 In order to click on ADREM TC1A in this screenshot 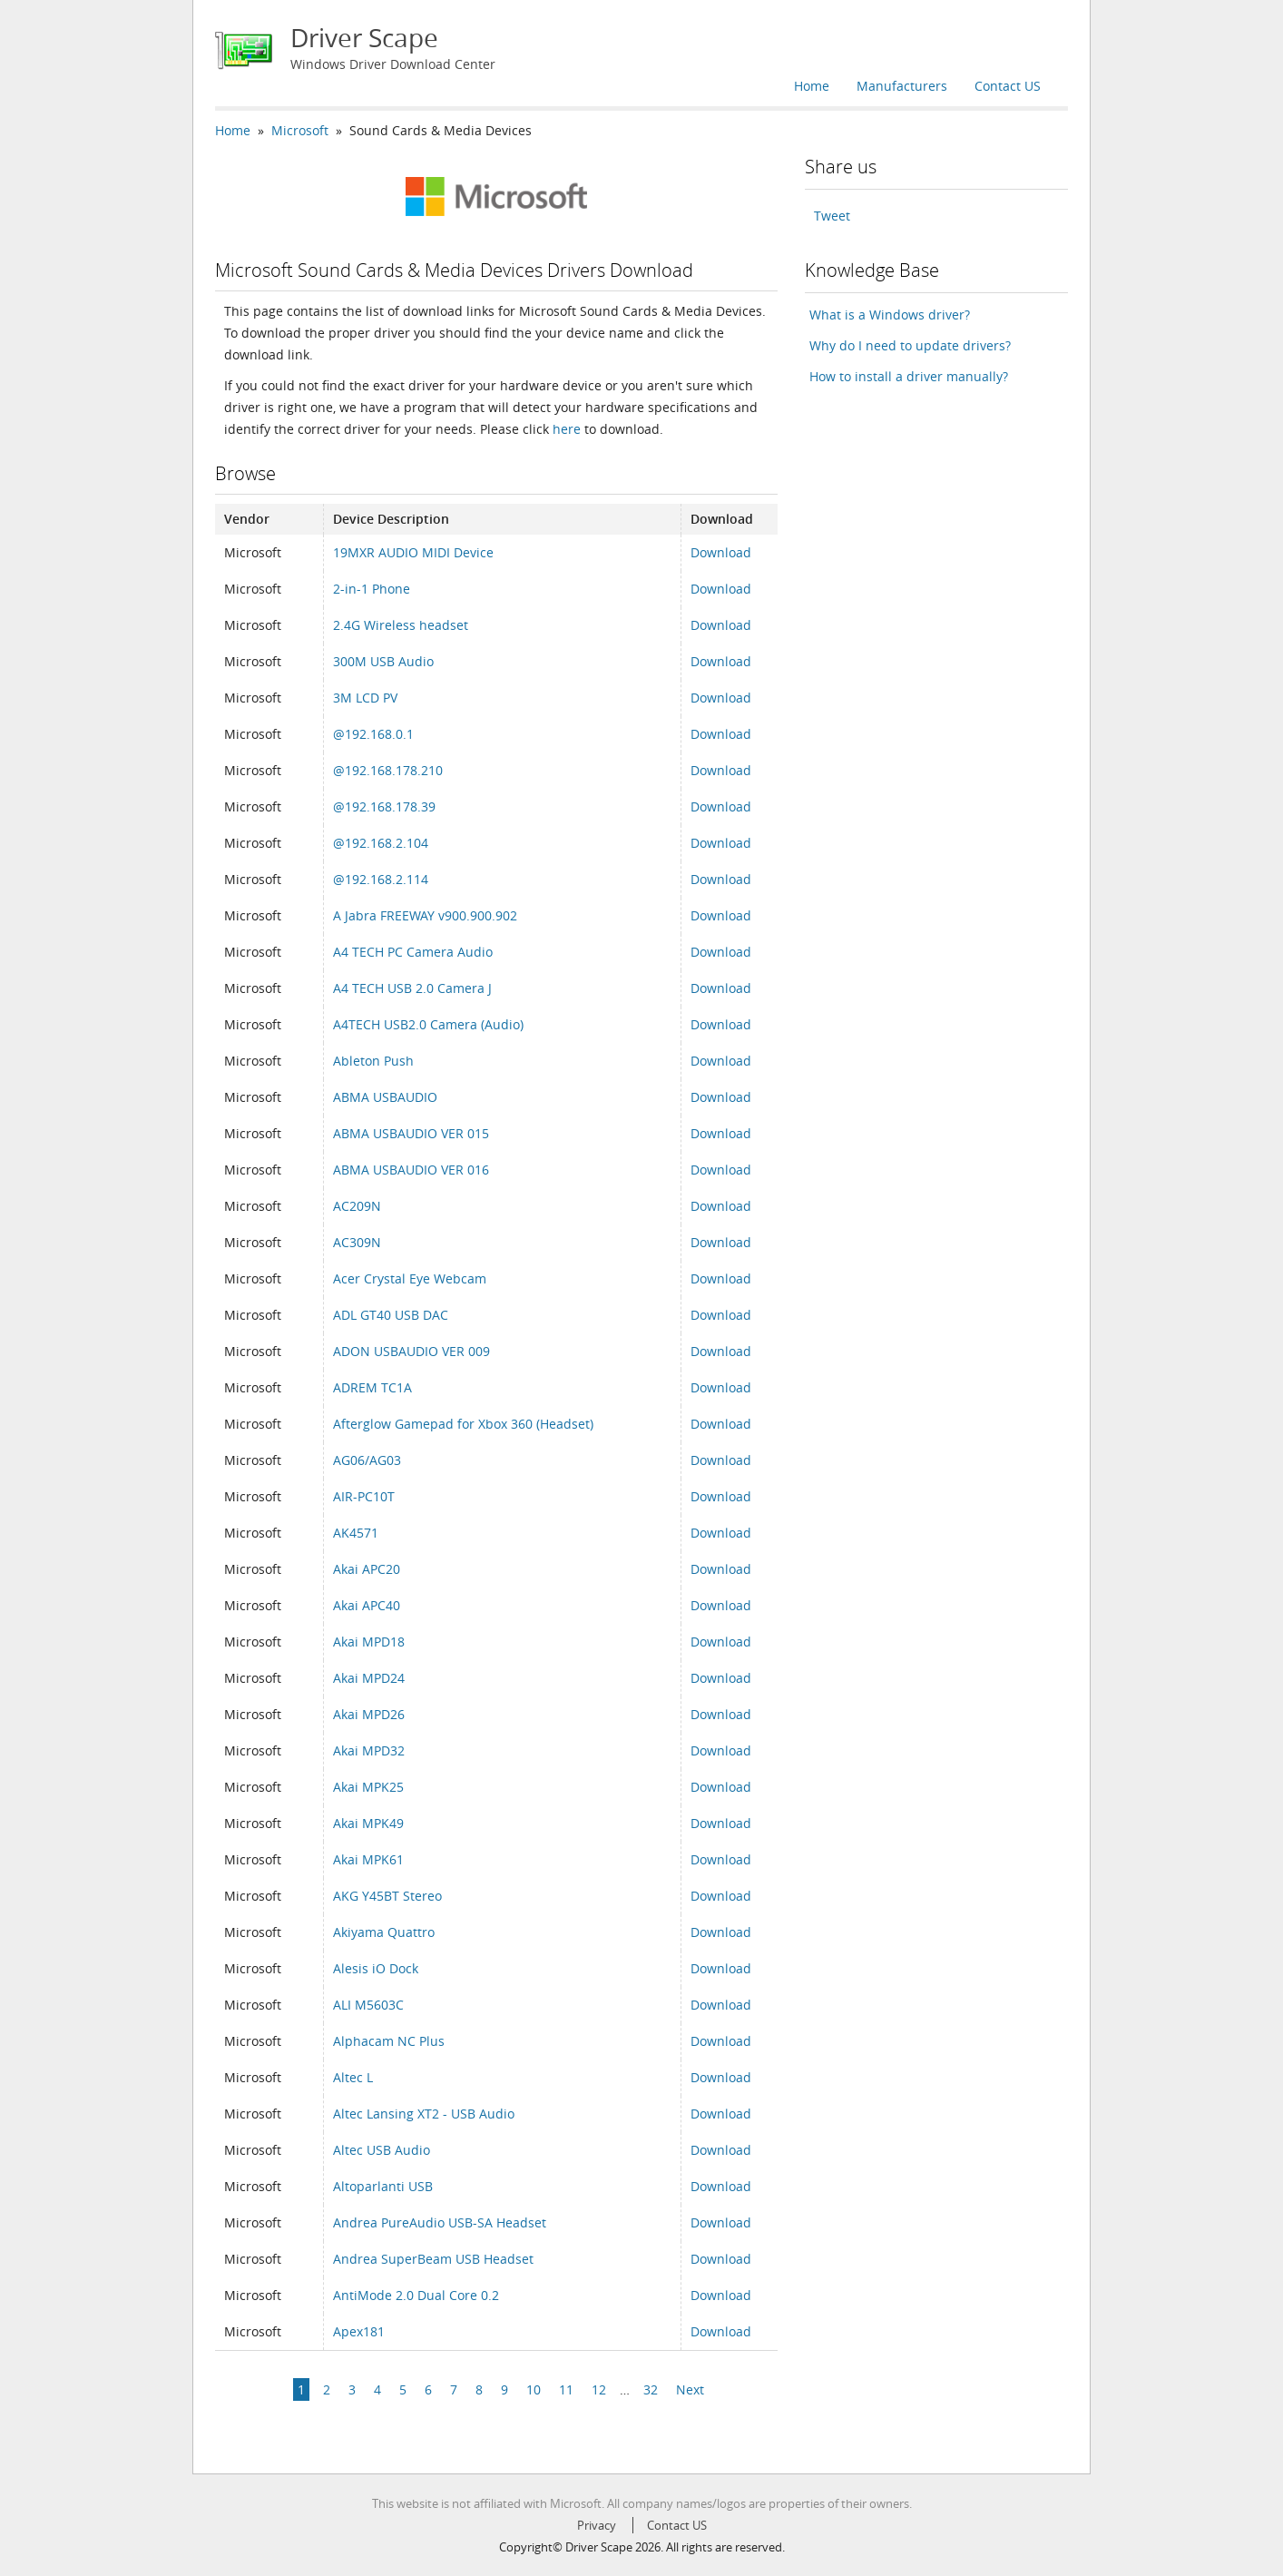, I will do `click(372, 1387)`.